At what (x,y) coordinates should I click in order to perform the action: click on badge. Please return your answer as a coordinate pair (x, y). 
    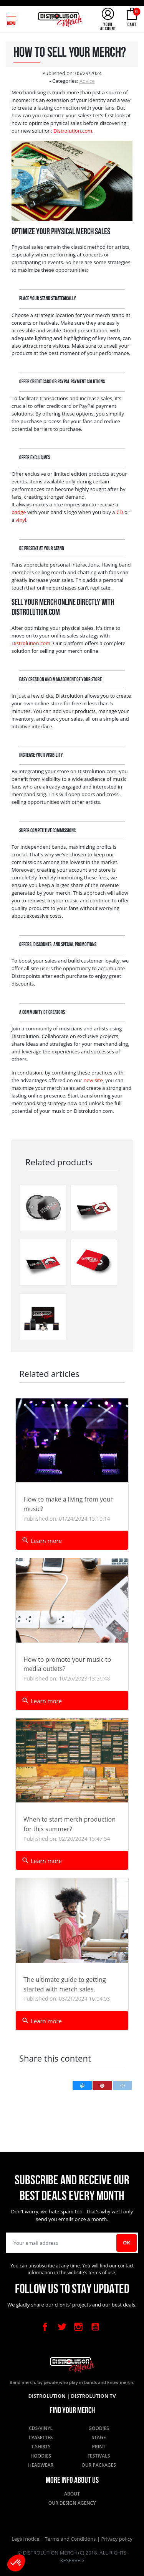
    Looking at the image, I should click on (19, 512).